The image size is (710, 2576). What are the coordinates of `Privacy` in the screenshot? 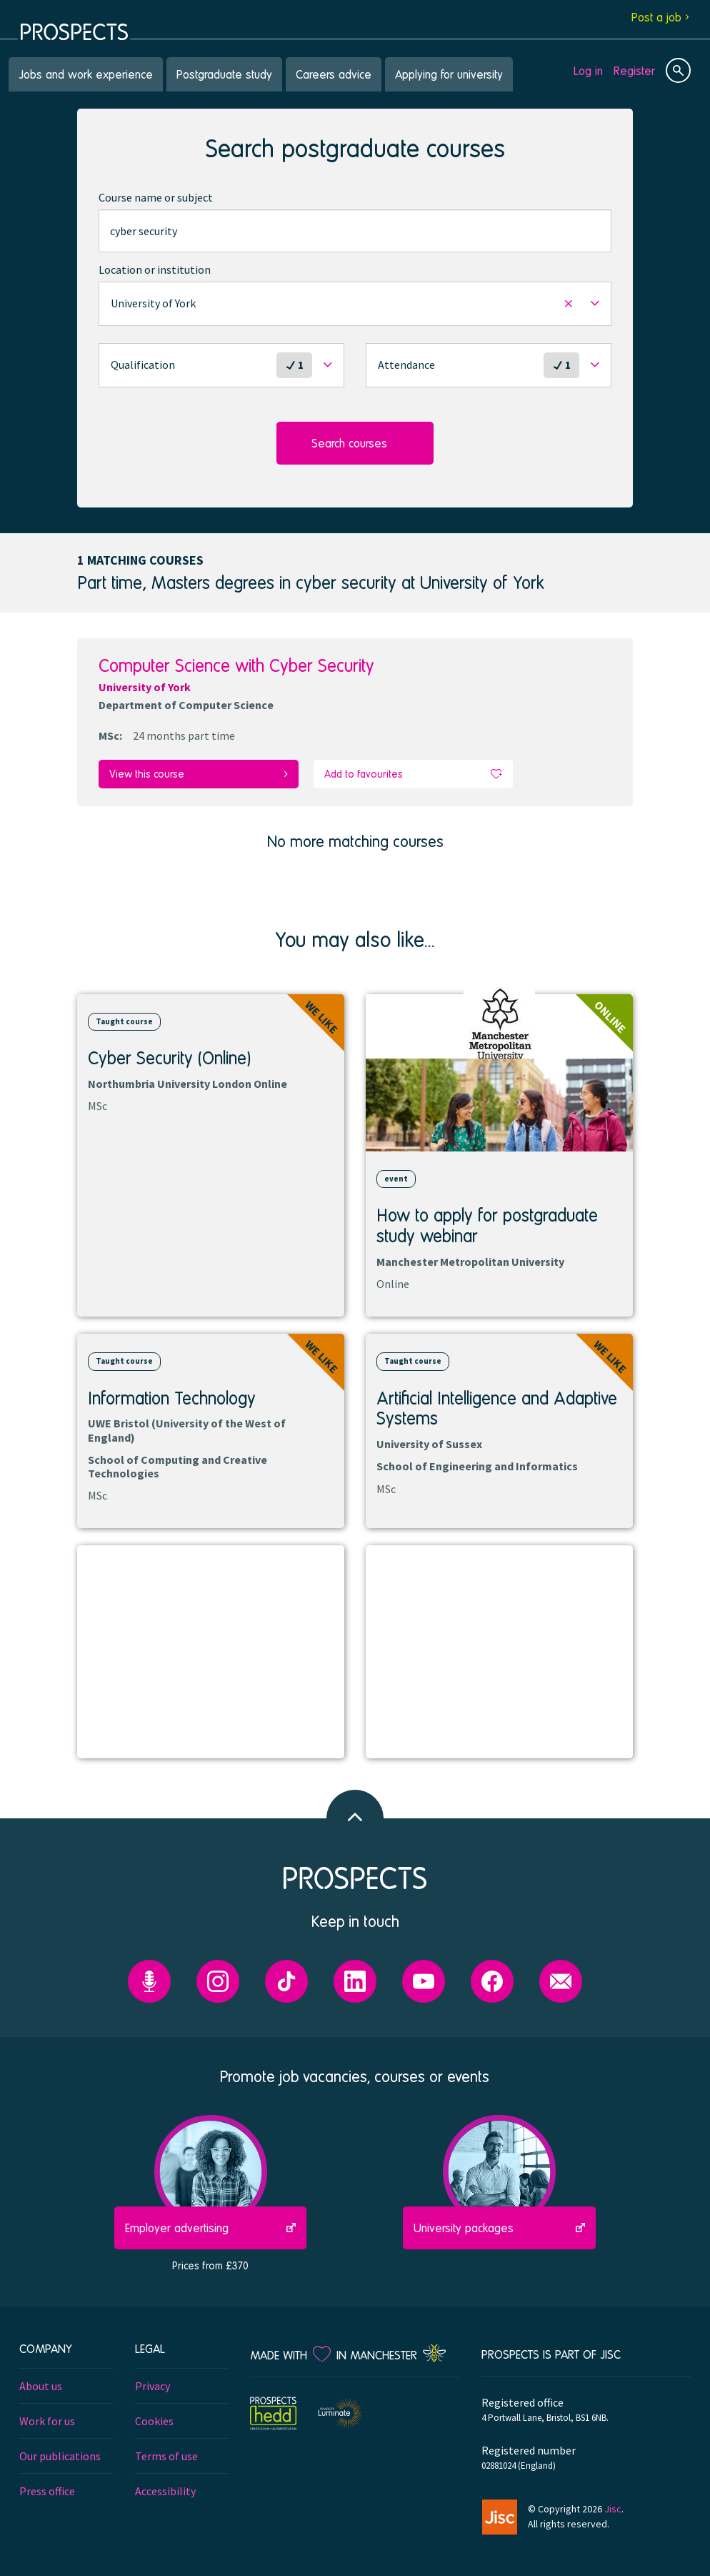 It's located at (152, 2385).